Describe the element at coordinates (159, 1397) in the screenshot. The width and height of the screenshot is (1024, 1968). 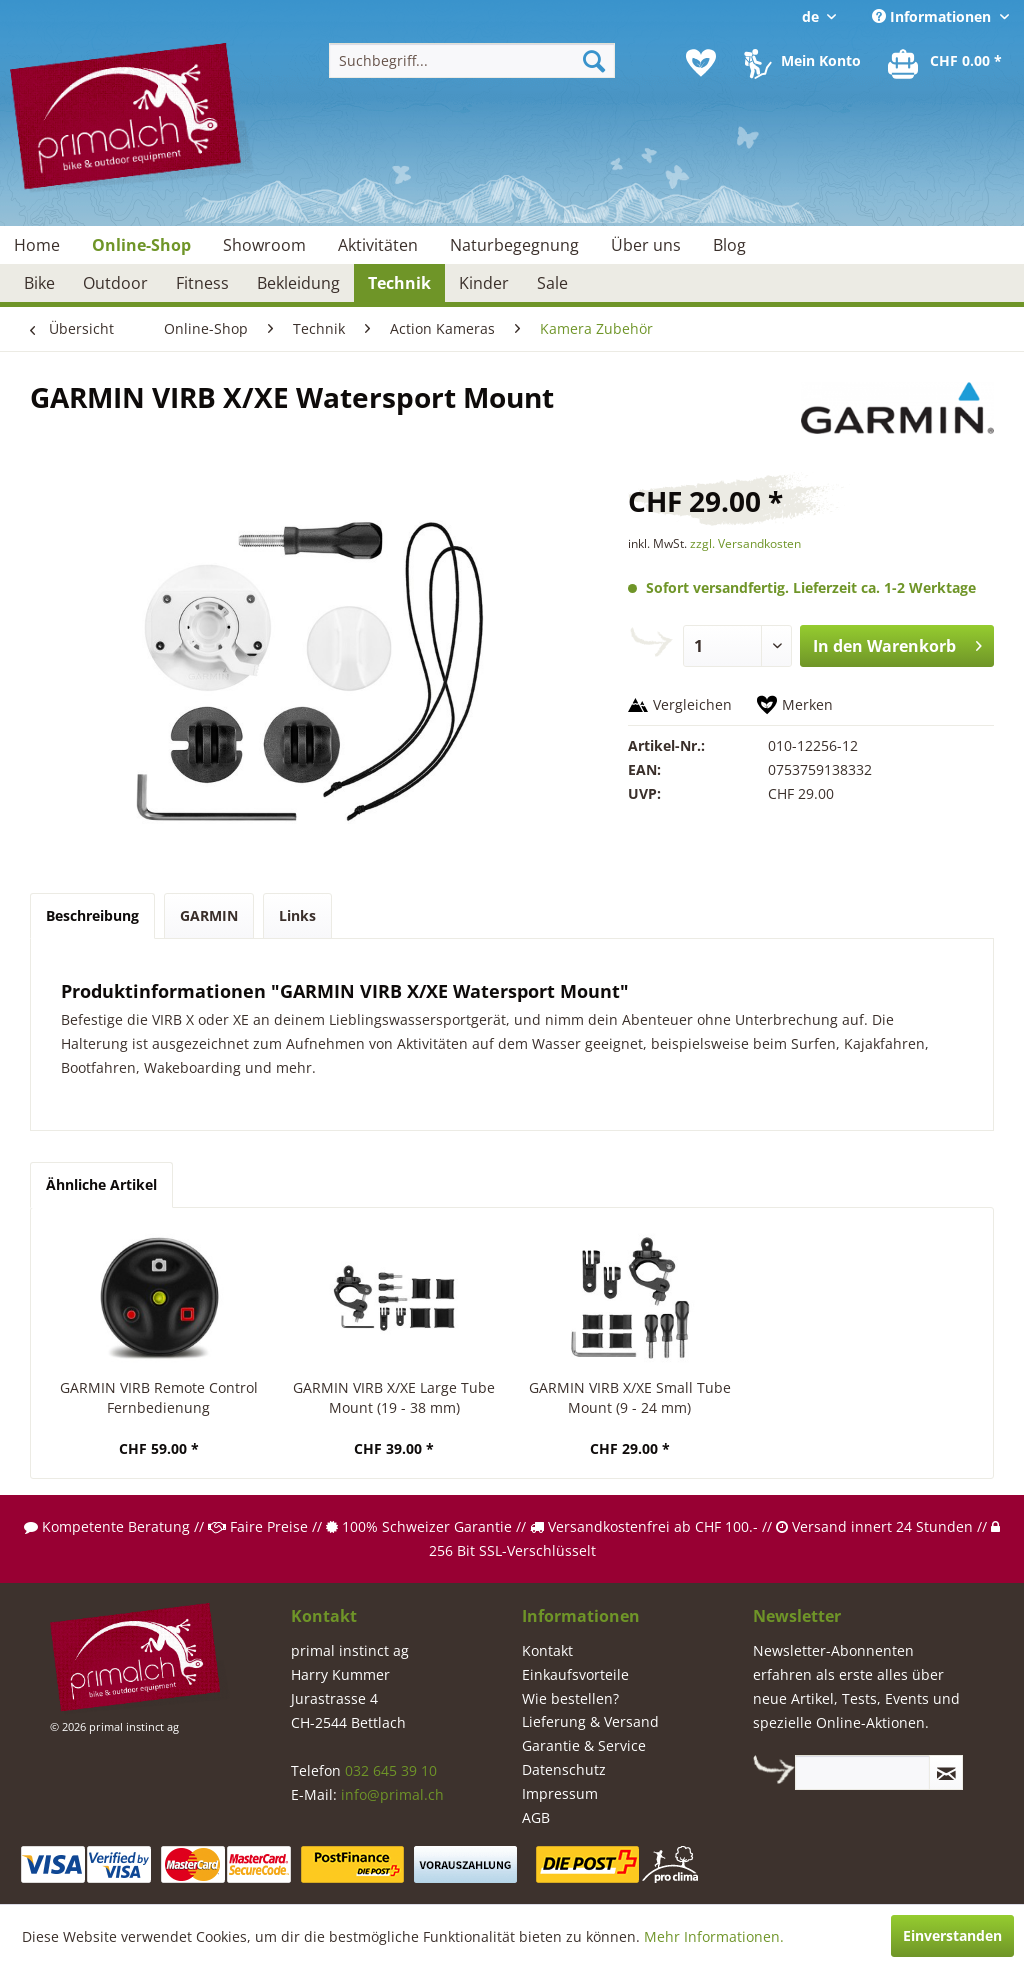
I see `GARMIN VIRB Remote Control Fernbedienung` at that location.